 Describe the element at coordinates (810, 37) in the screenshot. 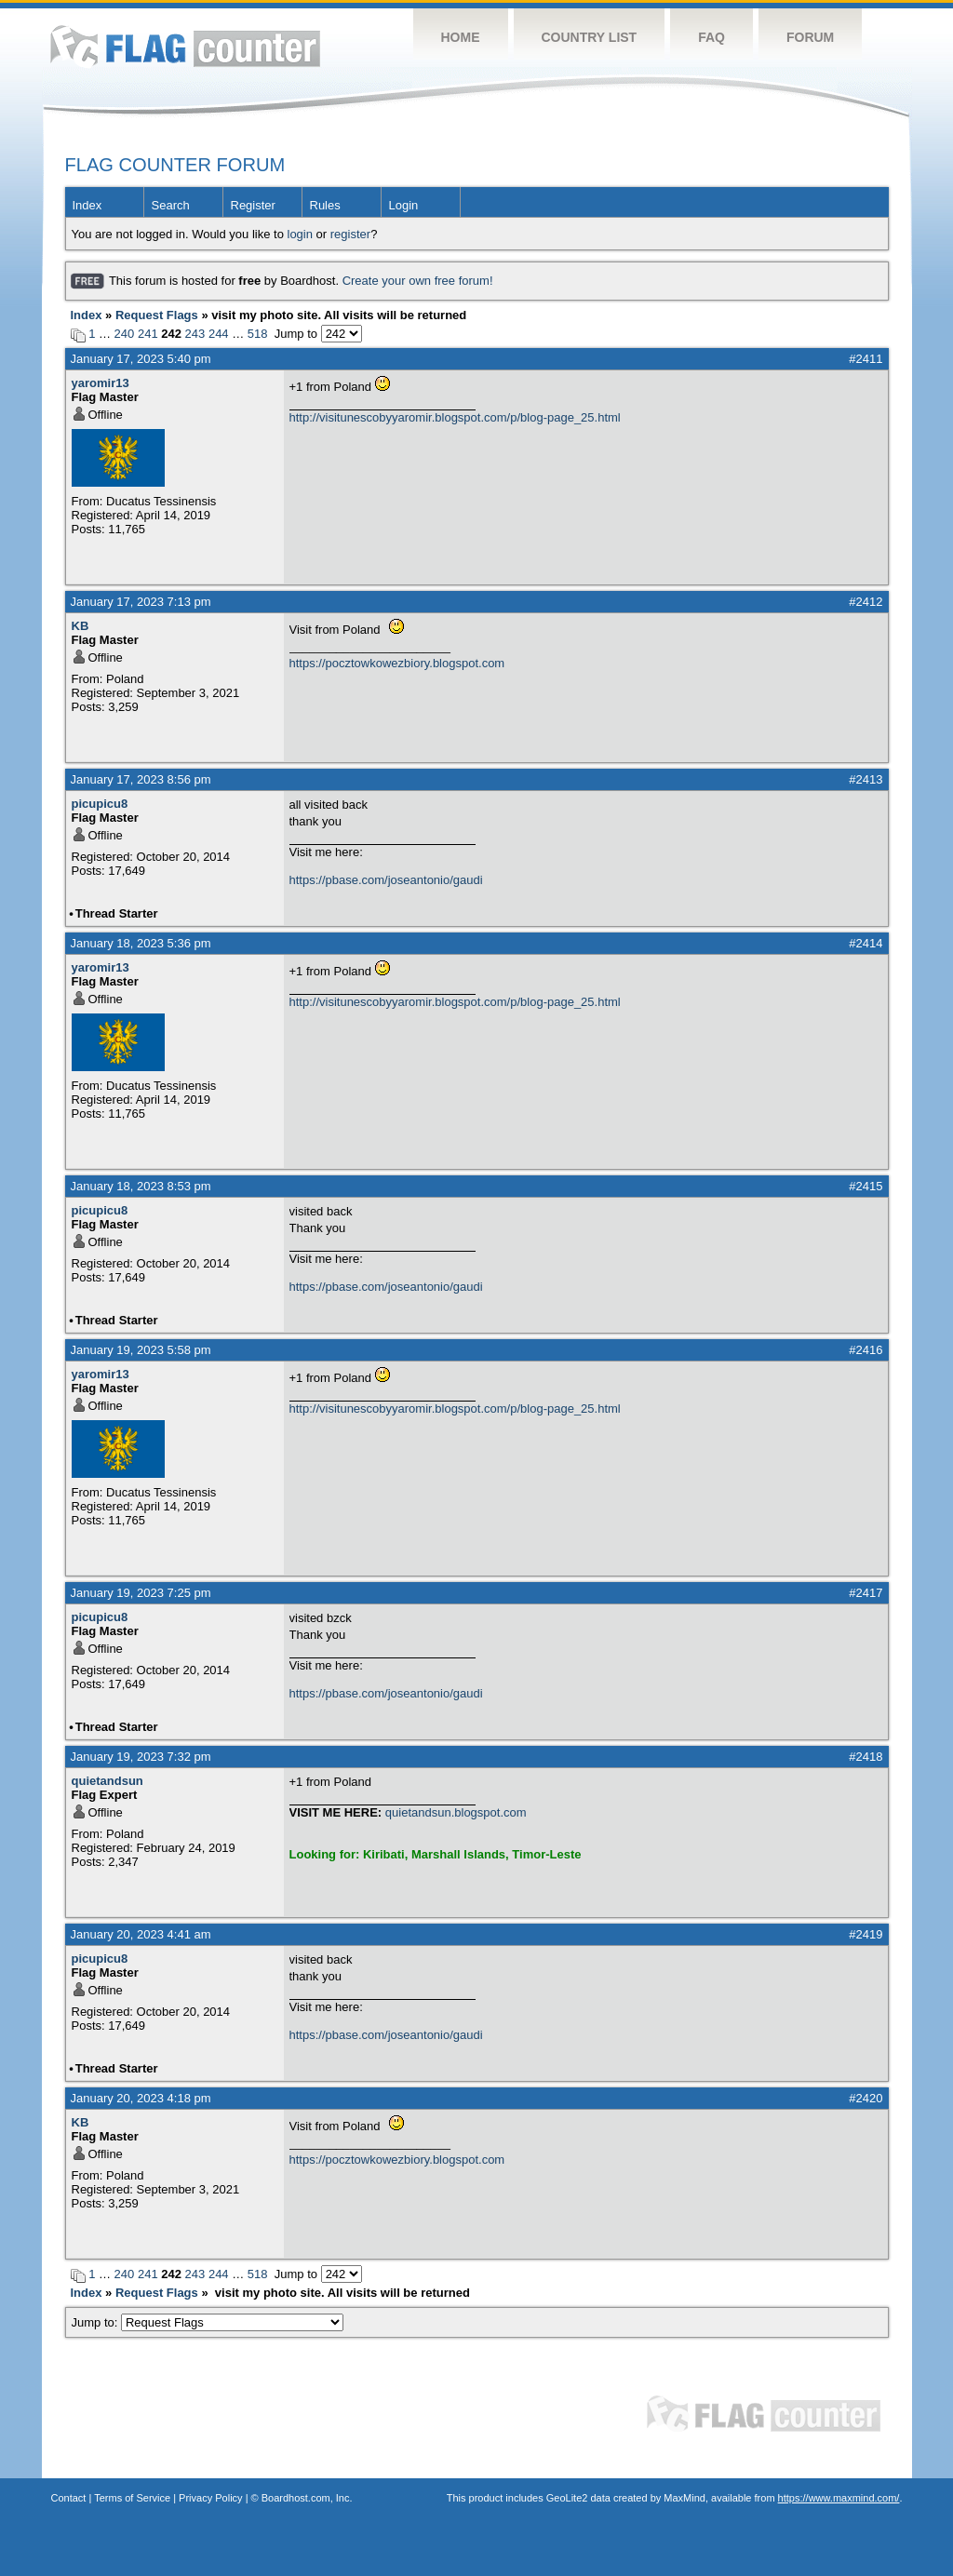

I see `Forum` at that location.